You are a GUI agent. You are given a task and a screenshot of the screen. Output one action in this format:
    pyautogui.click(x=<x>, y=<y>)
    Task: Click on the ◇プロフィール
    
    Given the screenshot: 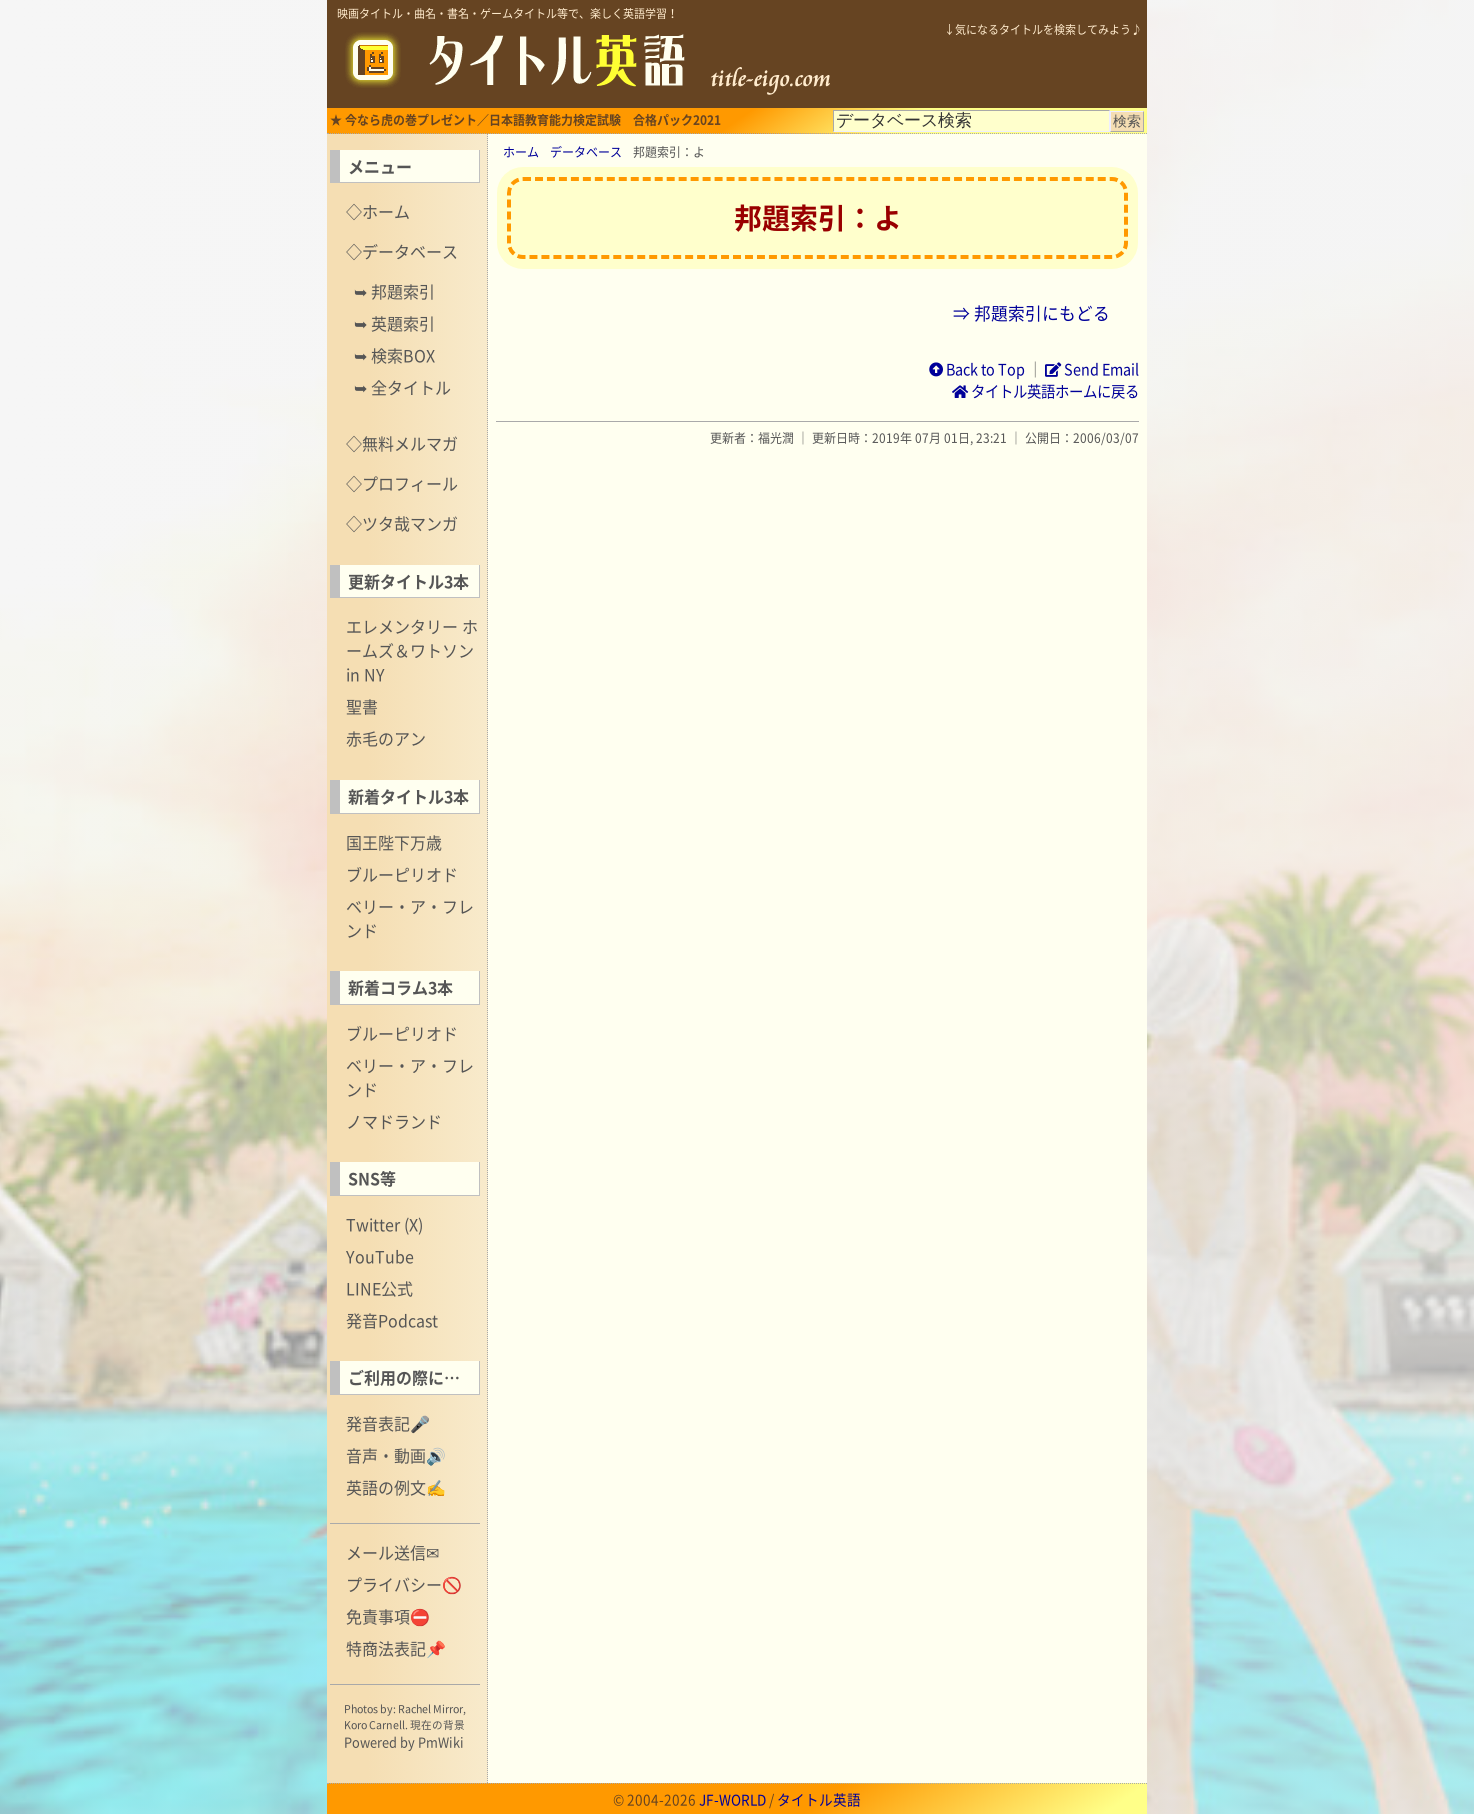 What is the action you would take?
    pyautogui.click(x=402, y=483)
    